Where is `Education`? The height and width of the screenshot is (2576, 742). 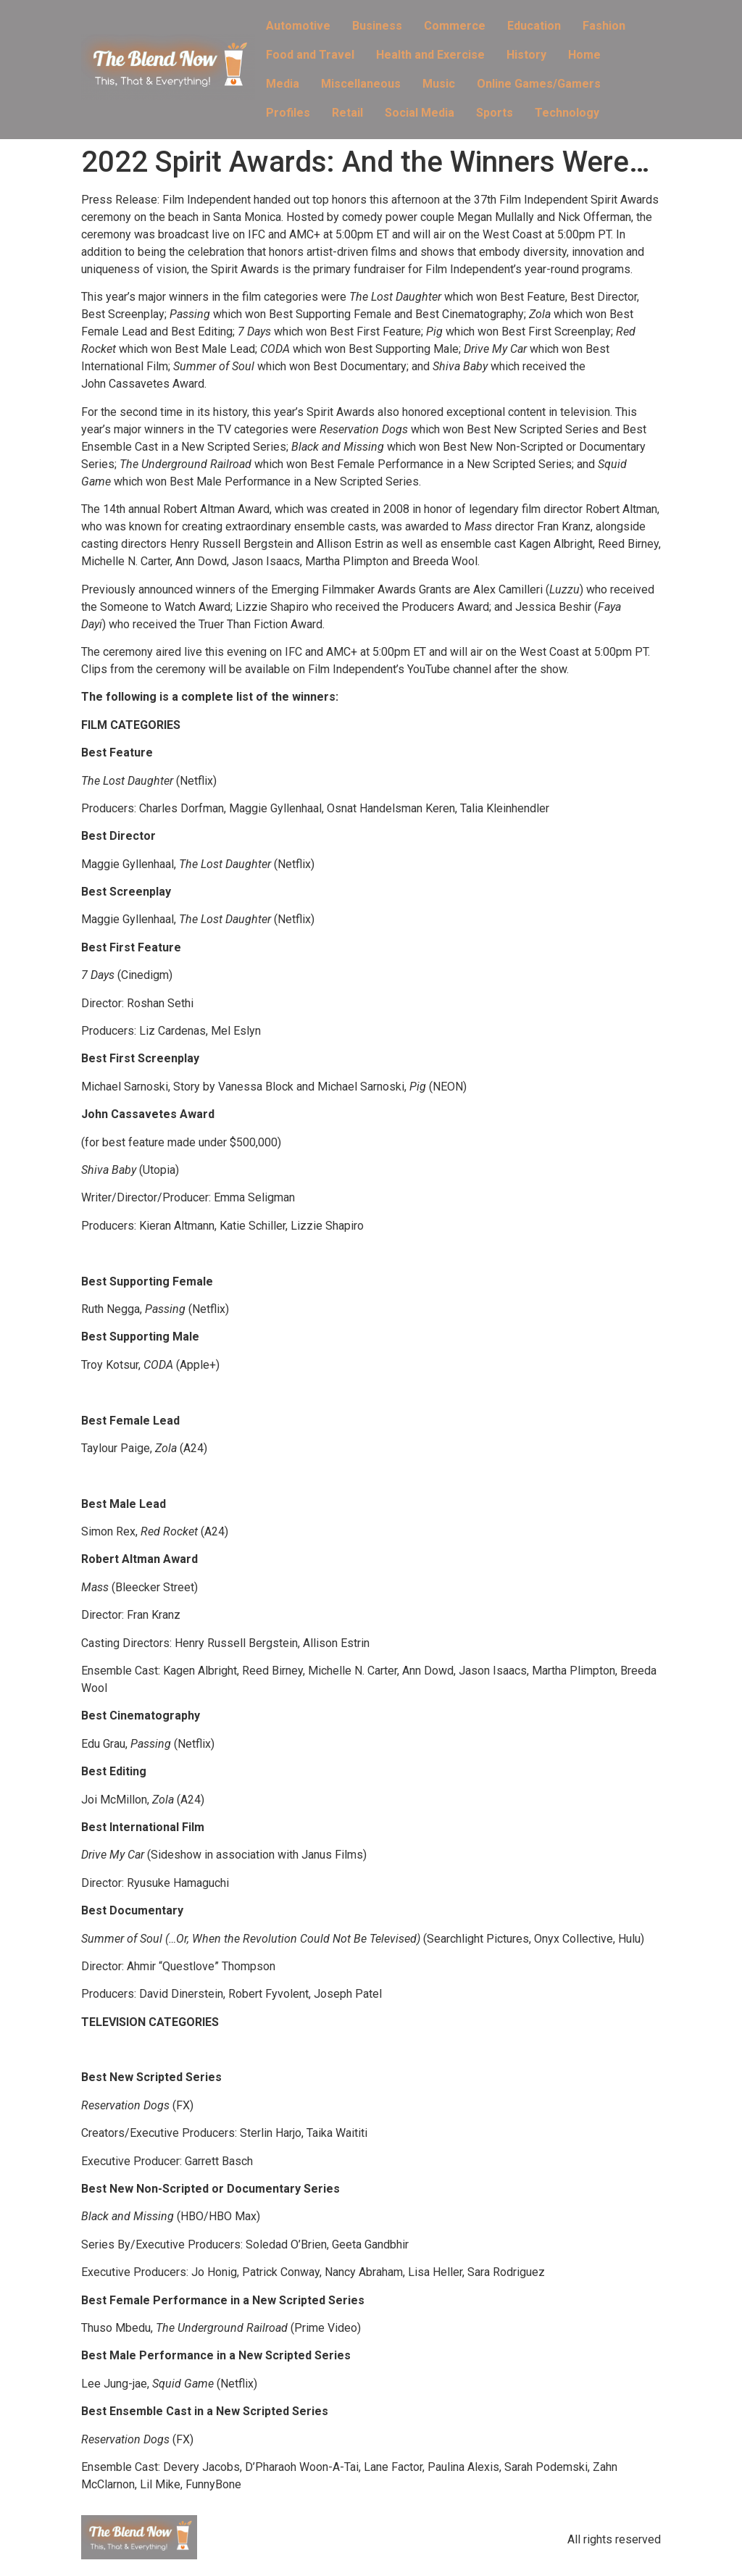
Education is located at coordinates (534, 26).